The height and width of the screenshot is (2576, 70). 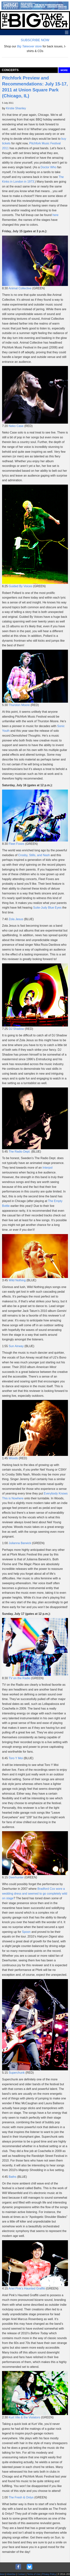 What do you see at coordinates (21, 2574) in the screenshot?
I see `Contact` at bounding box center [21, 2574].